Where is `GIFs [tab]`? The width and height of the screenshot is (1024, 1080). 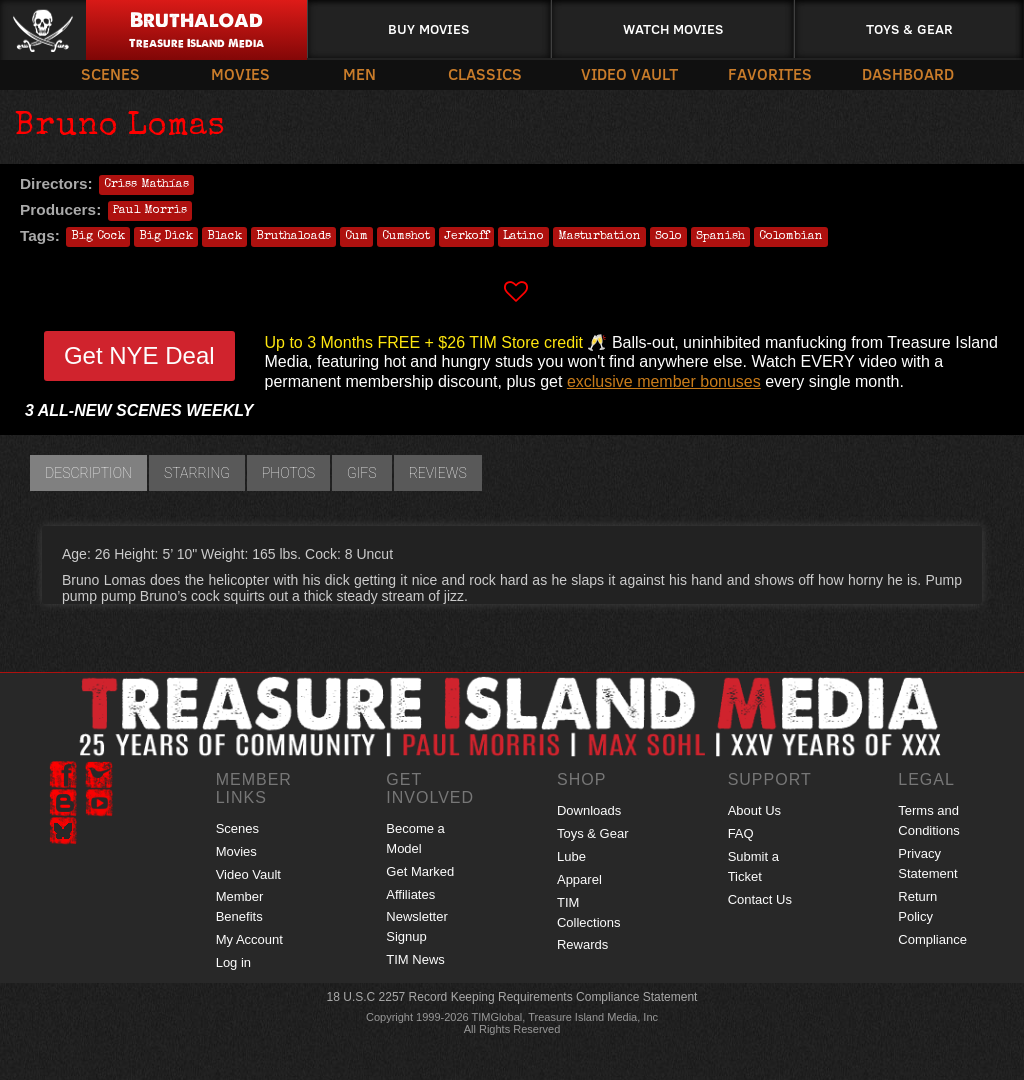
GIFs [tab] is located at coordinates (362, 473).